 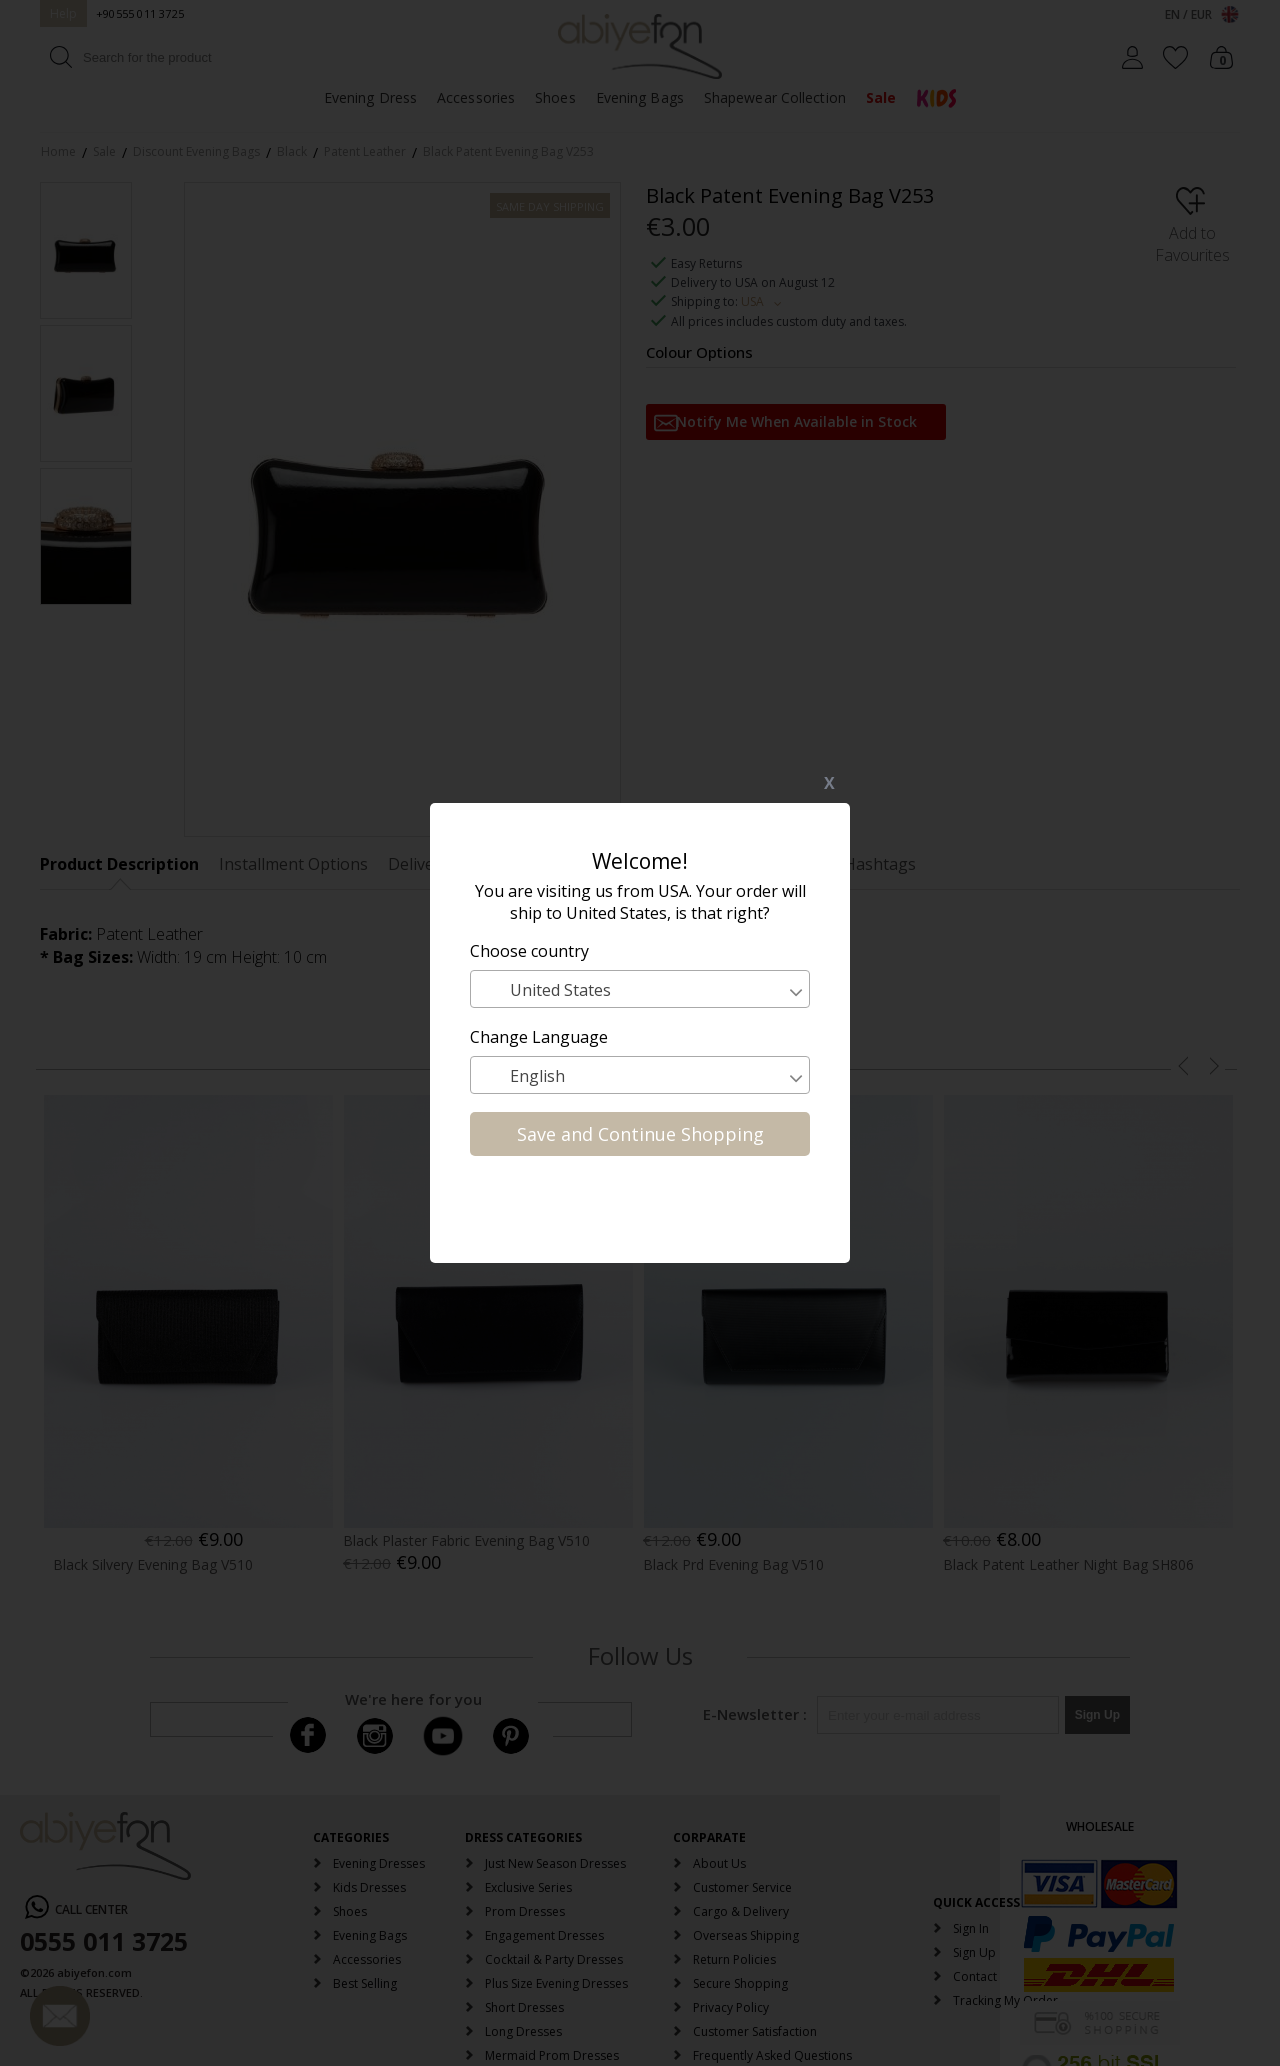 I want to click on Evening Bags, so click(x=640, y=97).